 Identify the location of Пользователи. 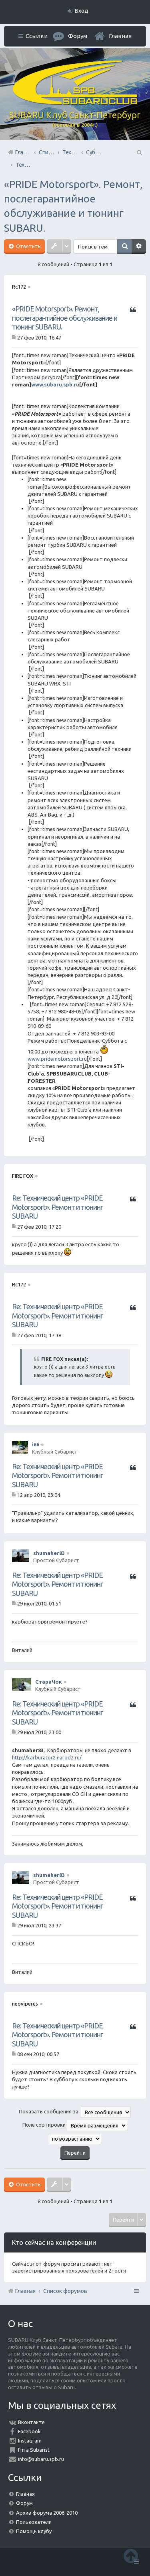
(34, 2522).